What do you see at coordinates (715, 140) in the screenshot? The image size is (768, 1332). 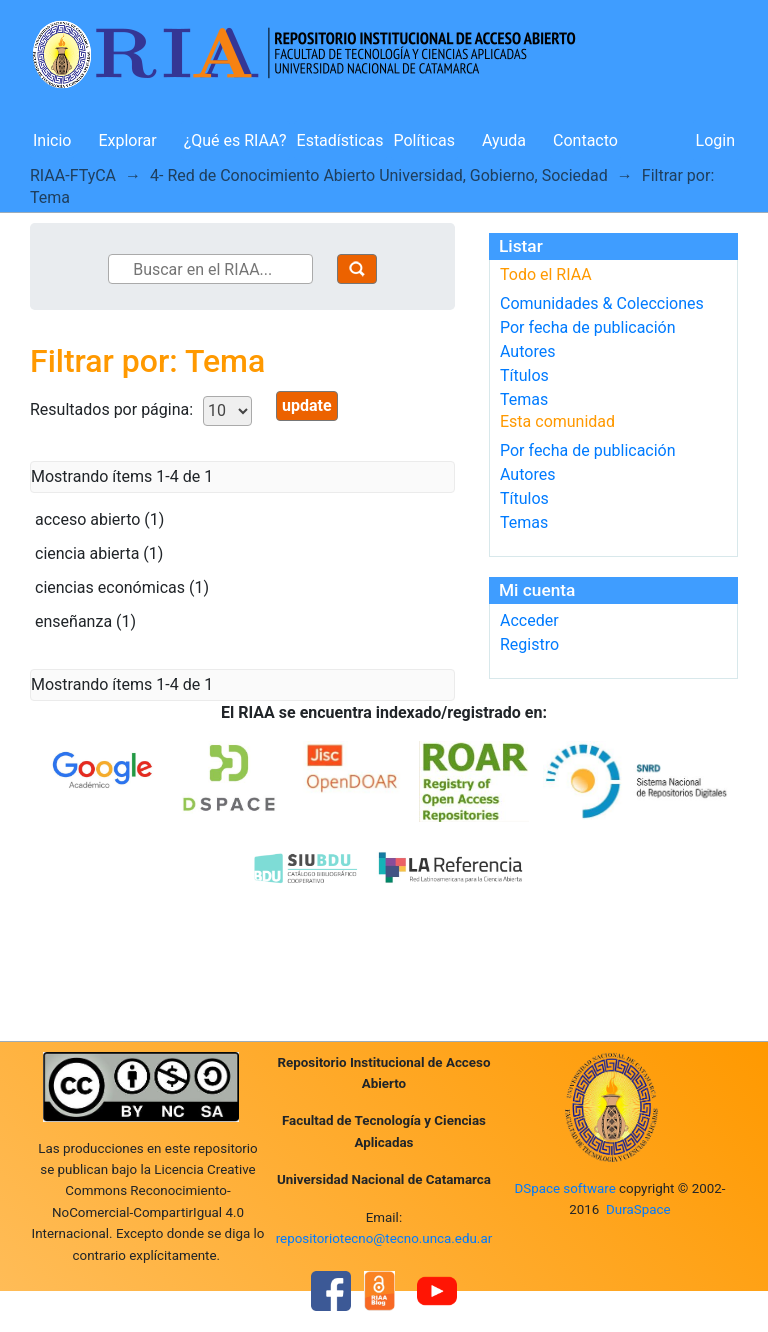 I see `Login` at bounding box center [715, 140].